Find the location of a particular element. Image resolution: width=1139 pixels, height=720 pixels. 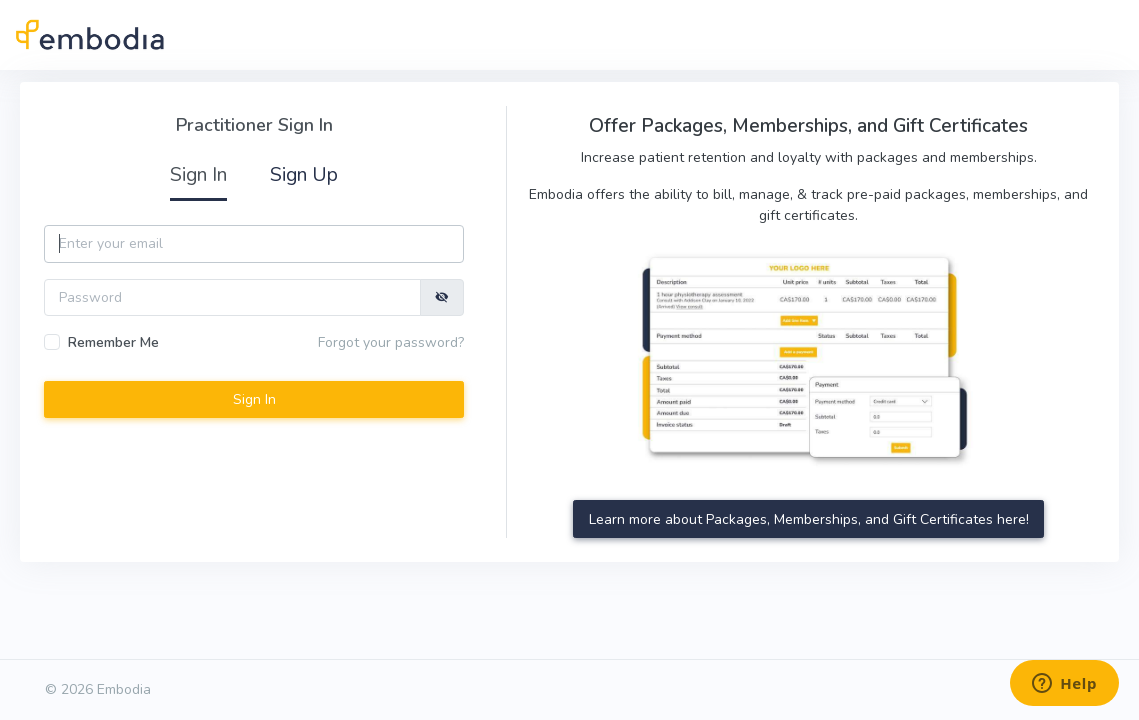

Learn more about Packages, Memberships, and Gift Certificates here! is located at coordinates (809, 519).